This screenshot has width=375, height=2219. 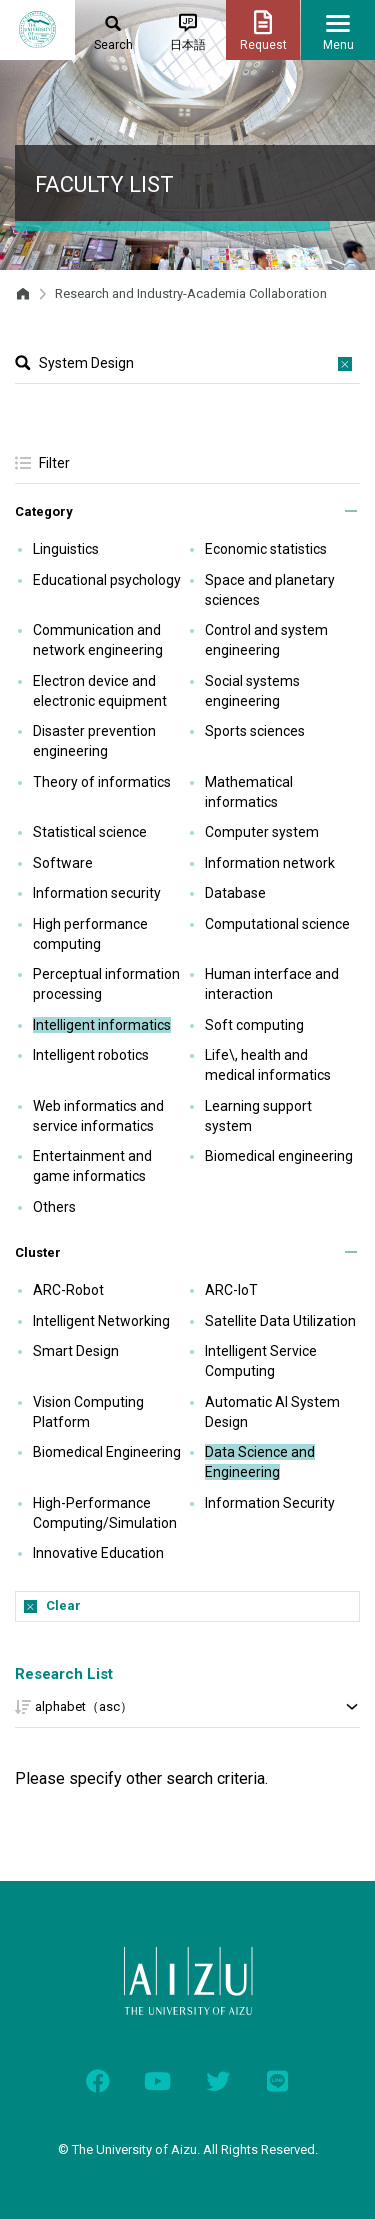 I want to click on Educational psychology, so click(x=107, y=580).